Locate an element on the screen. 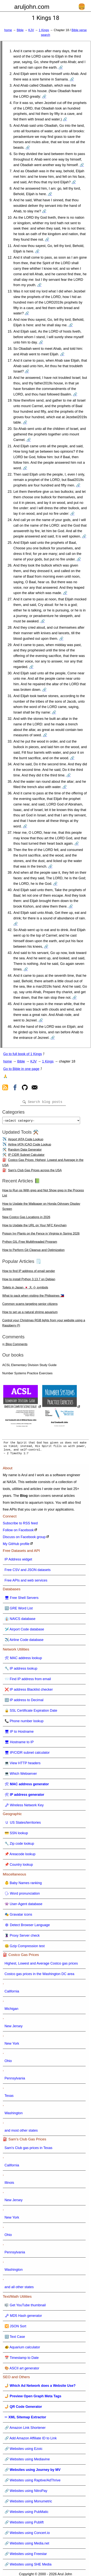  🖥 Free Shell Servers is located at coordinates (22, 1599).